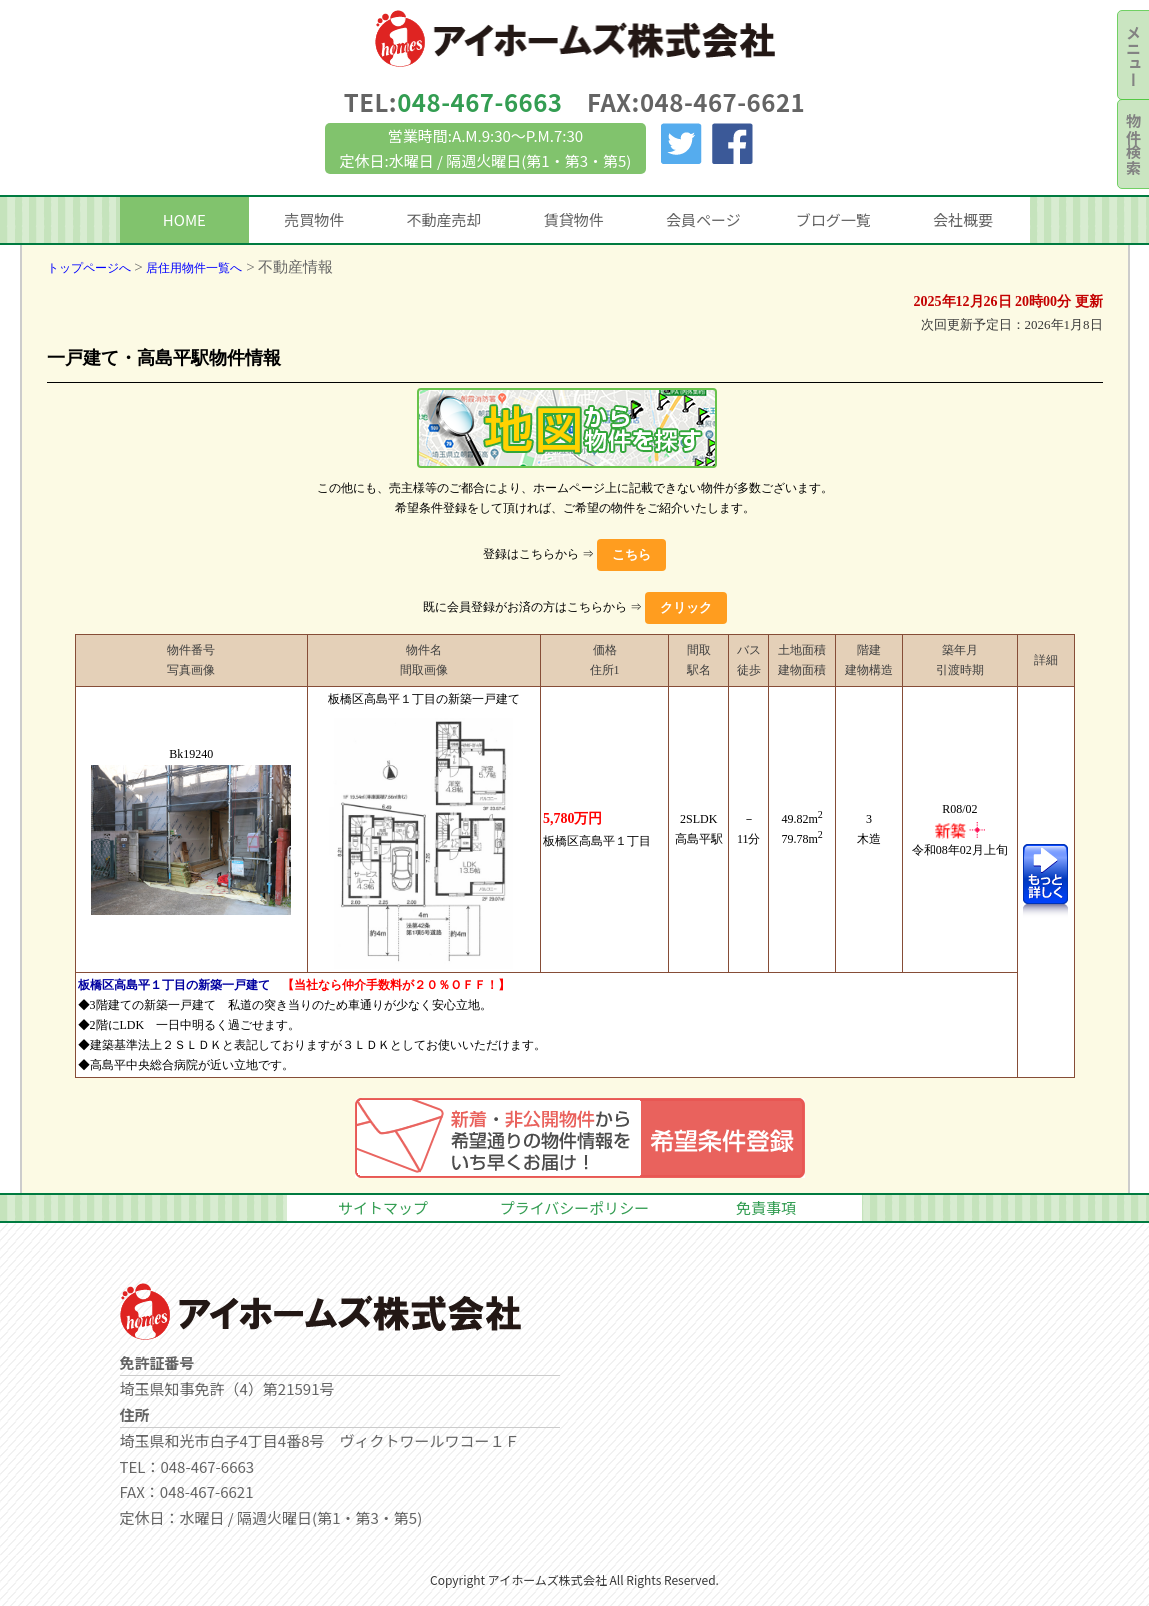 Image resolution: width=1149 pixels, height=1606 pixels. What do you see at coordinates (194, 268) in the screenshot?
I see `居住用物件一覧へ` at bounding box center [194, 268].